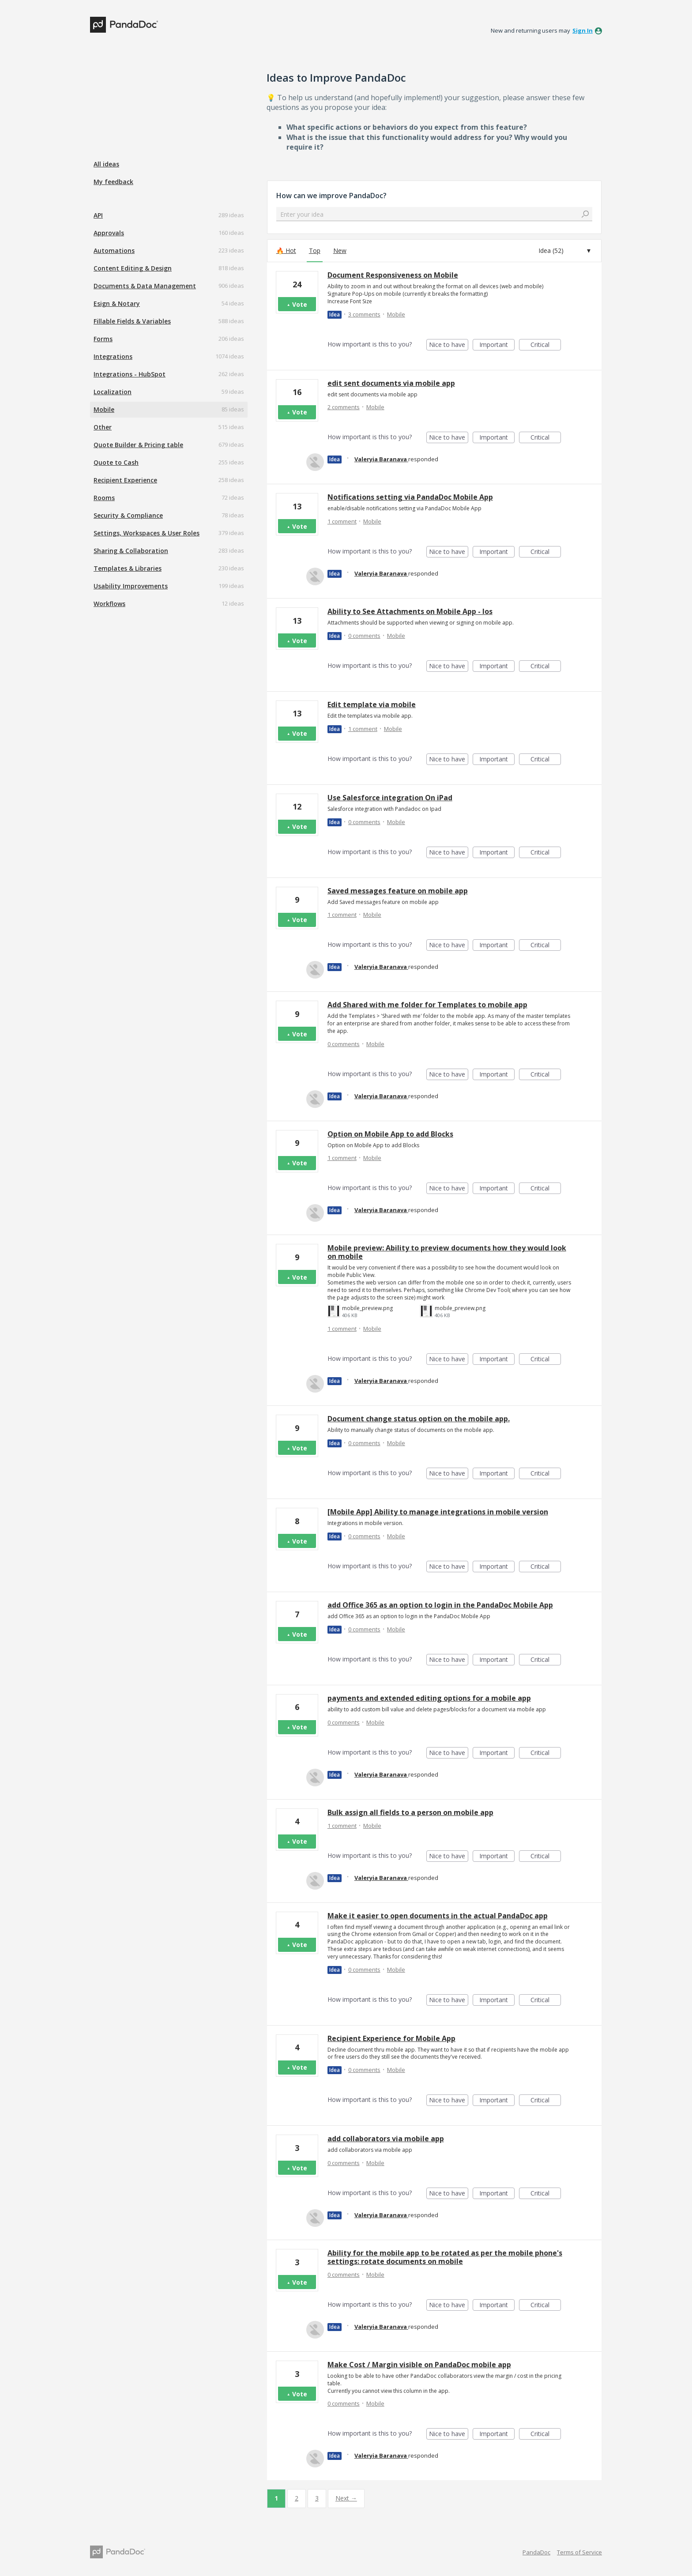  I want to click on 2 comments, so click(343, 407).